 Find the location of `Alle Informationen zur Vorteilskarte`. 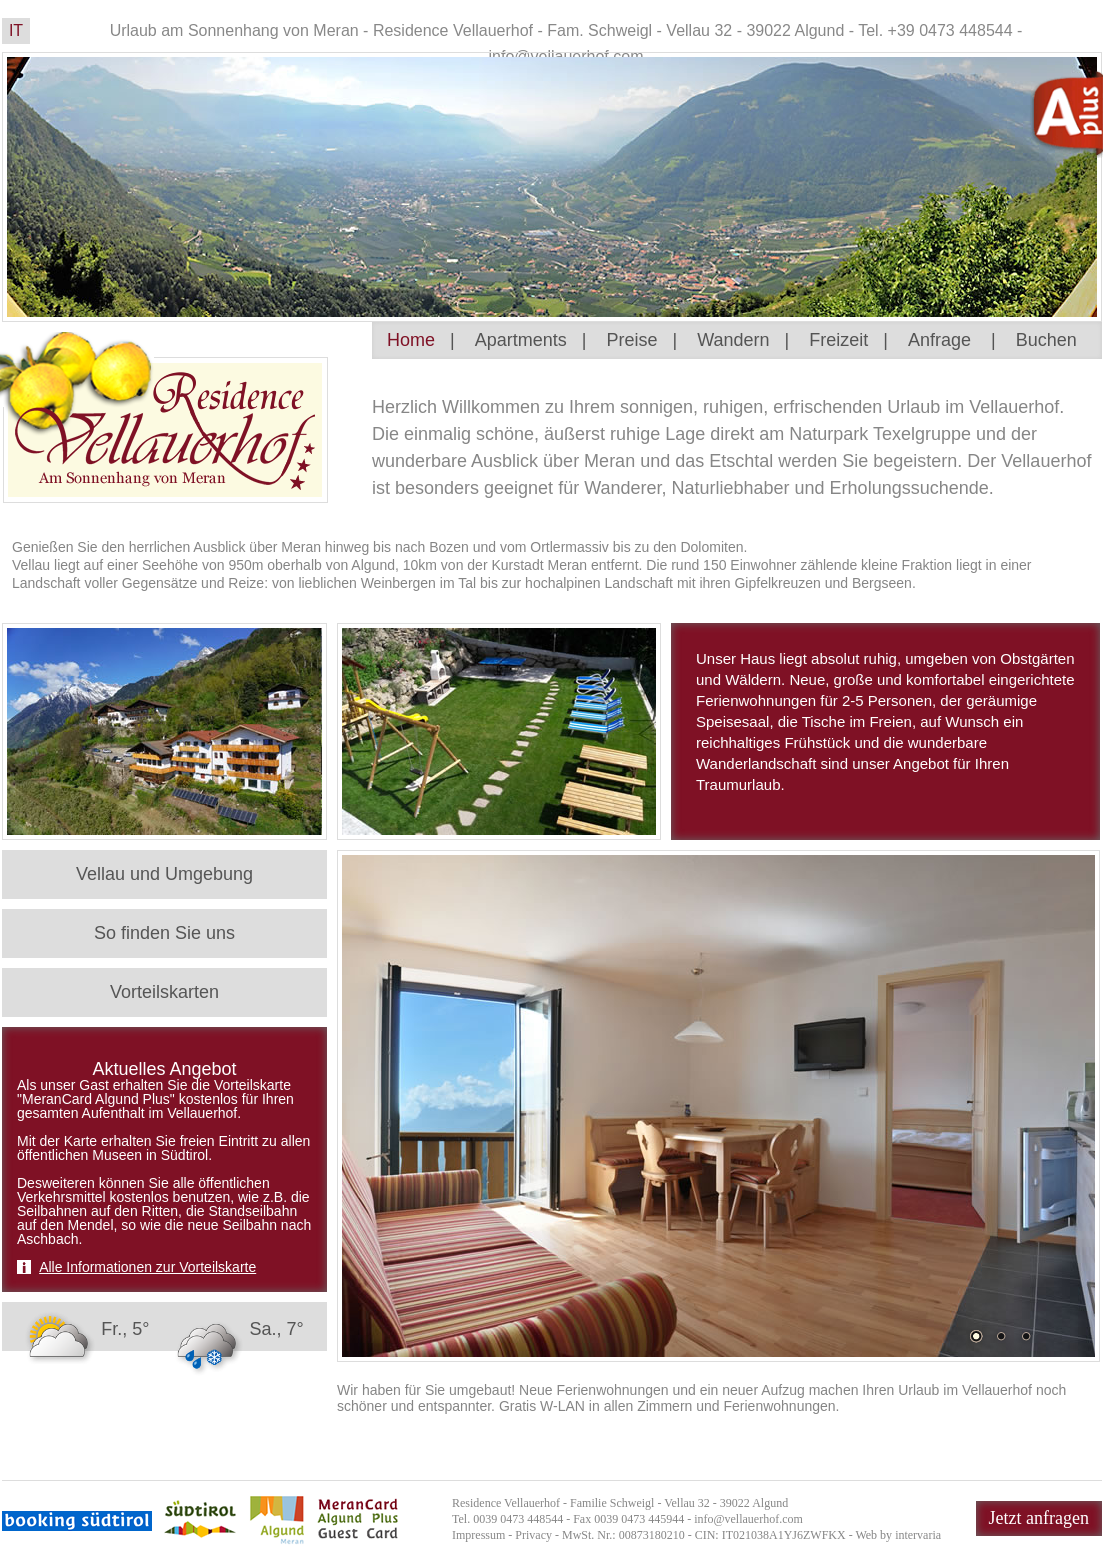

Alle Informationen zur Vorteilskarte is located at coordinates (147, 1267).